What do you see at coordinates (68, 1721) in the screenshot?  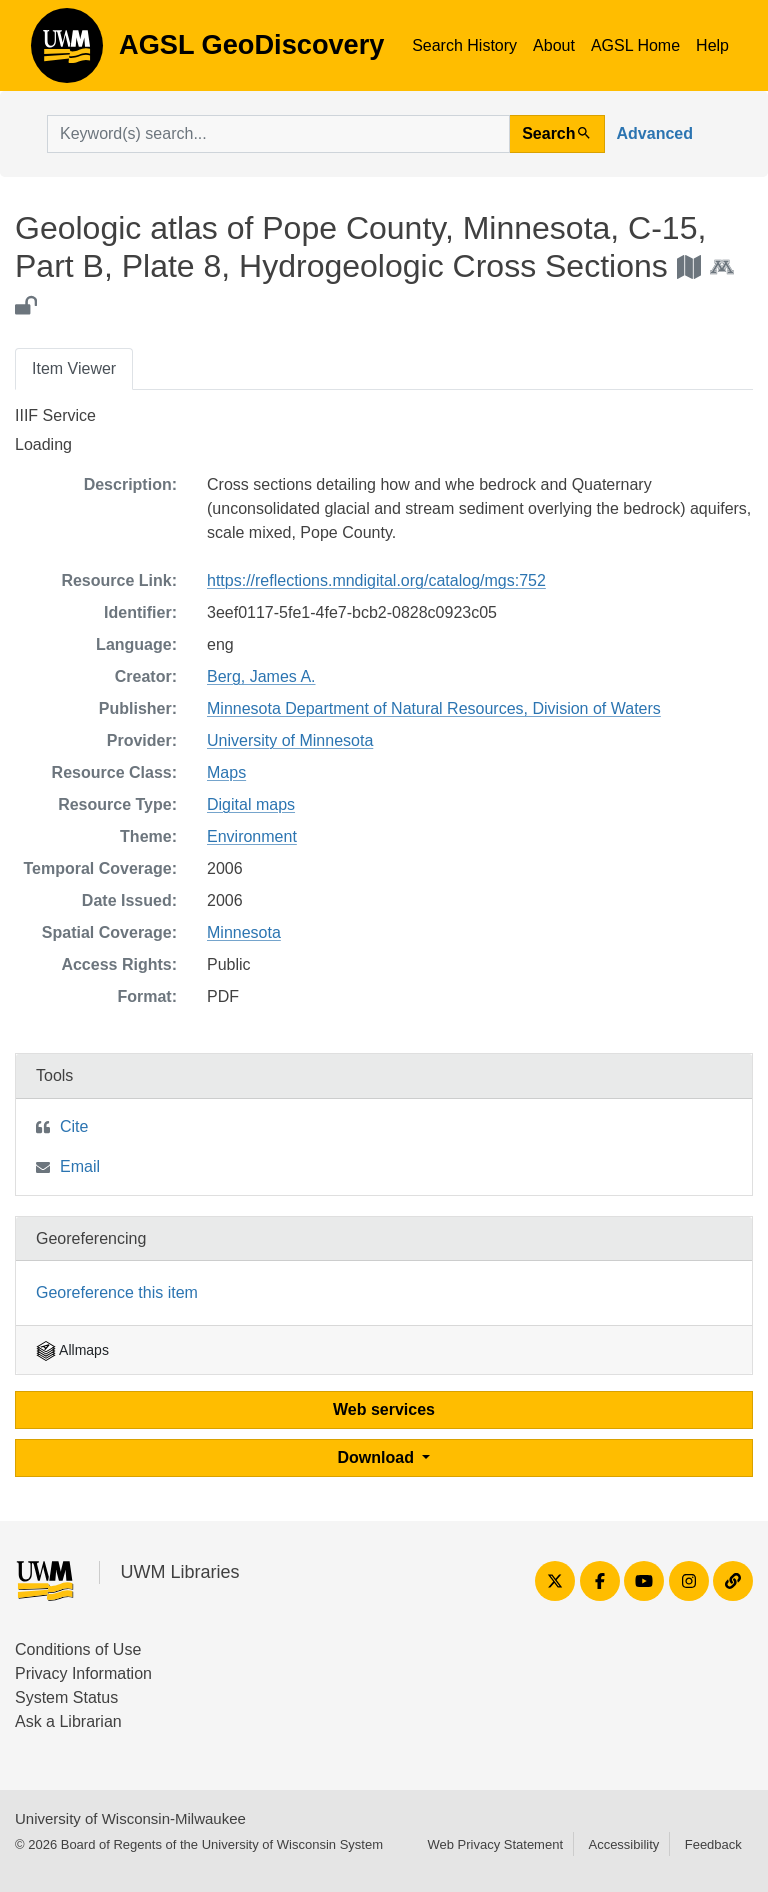 I see `Ask a Librarian` at bounding box center [68, 1721].